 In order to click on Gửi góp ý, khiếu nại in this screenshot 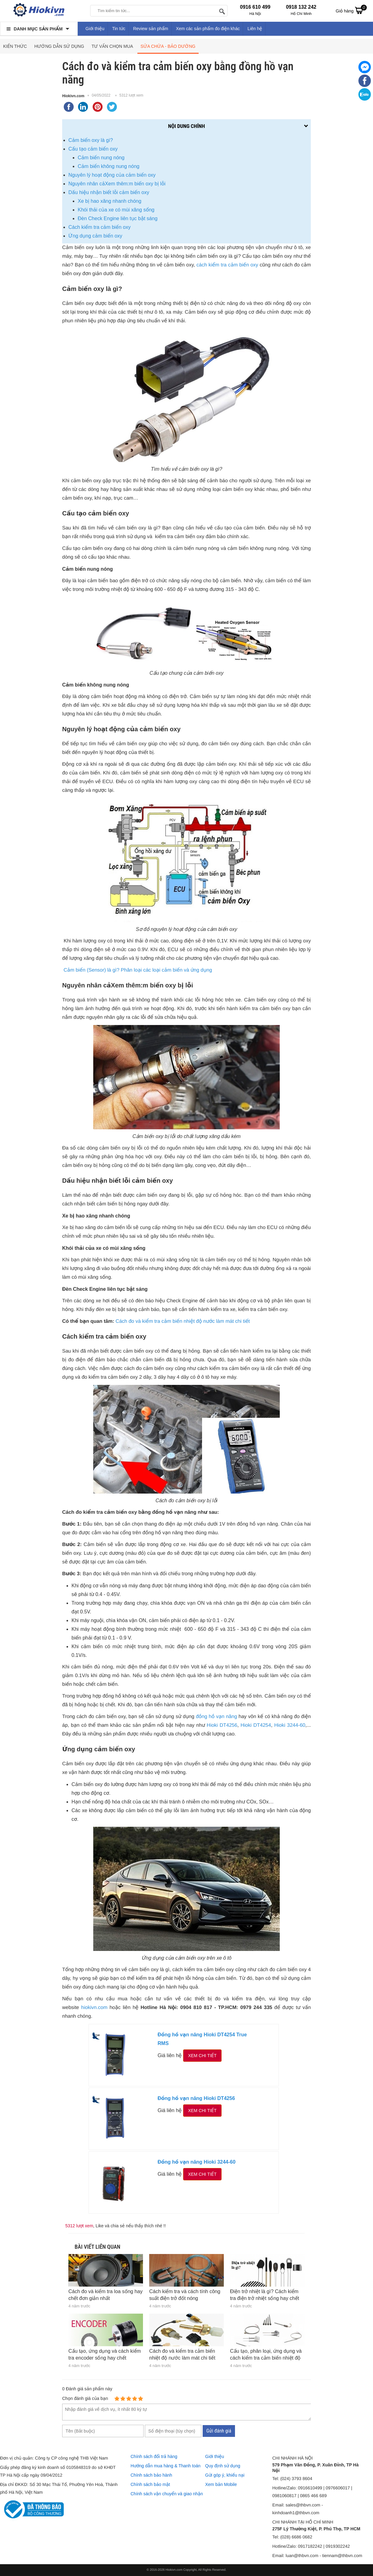, I will do `click(224, 2475)`.